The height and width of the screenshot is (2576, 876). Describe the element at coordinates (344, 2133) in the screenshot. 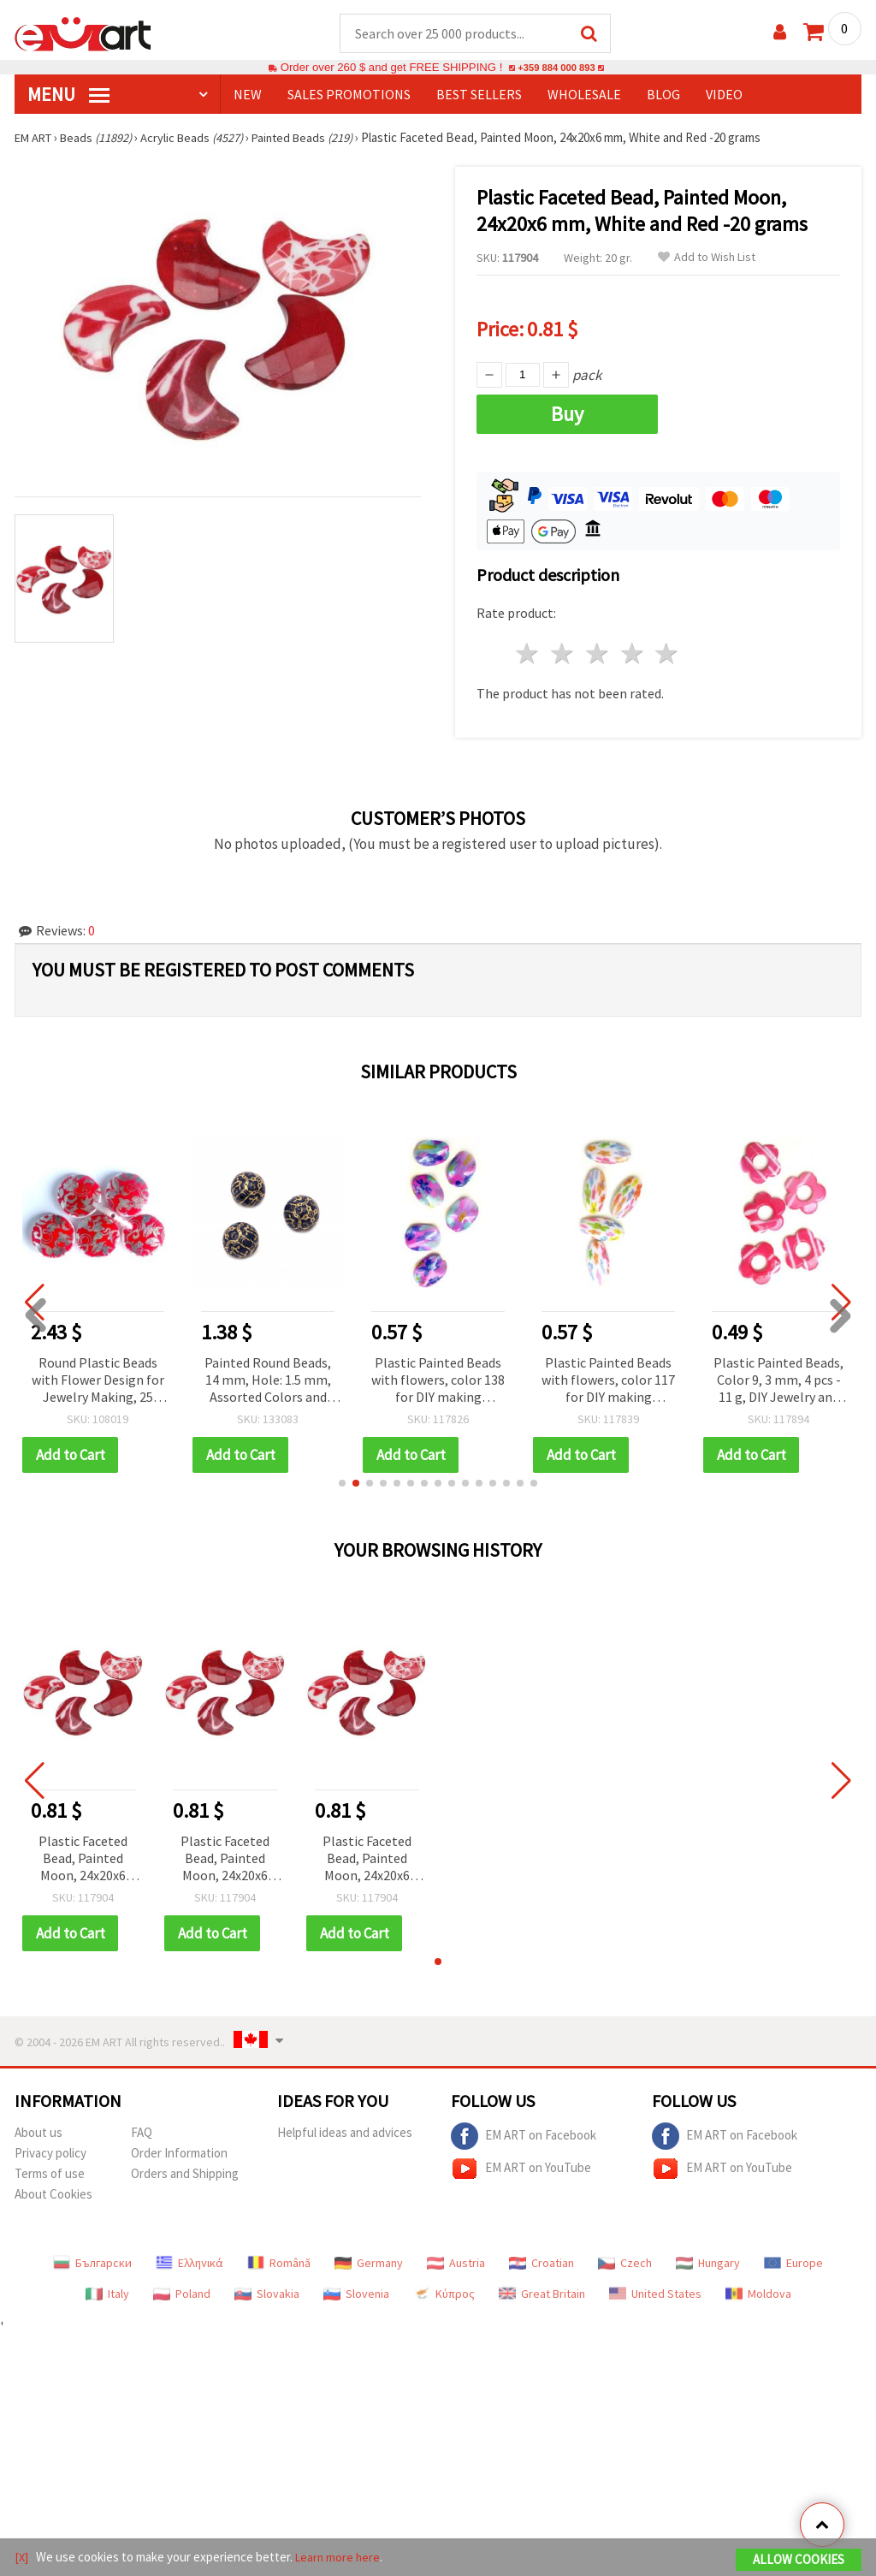

I see `Helpful ideas and advices` at that location.